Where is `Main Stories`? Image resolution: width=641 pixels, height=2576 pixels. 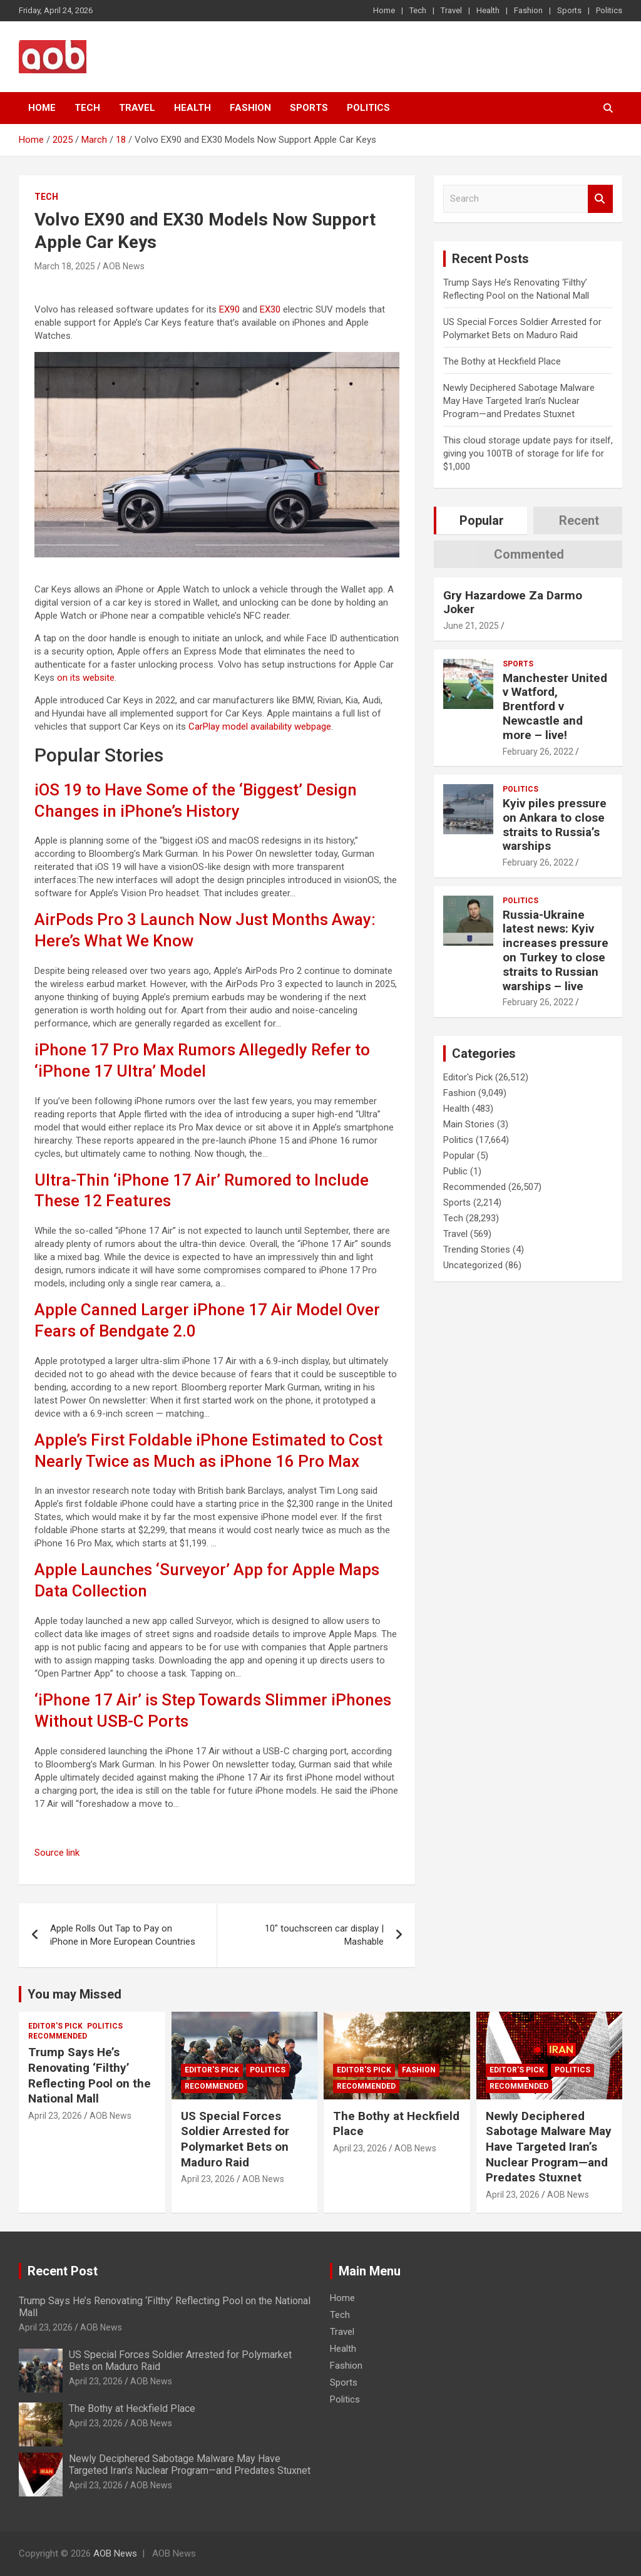
Main Stories is located at coordinates (469, 1124).